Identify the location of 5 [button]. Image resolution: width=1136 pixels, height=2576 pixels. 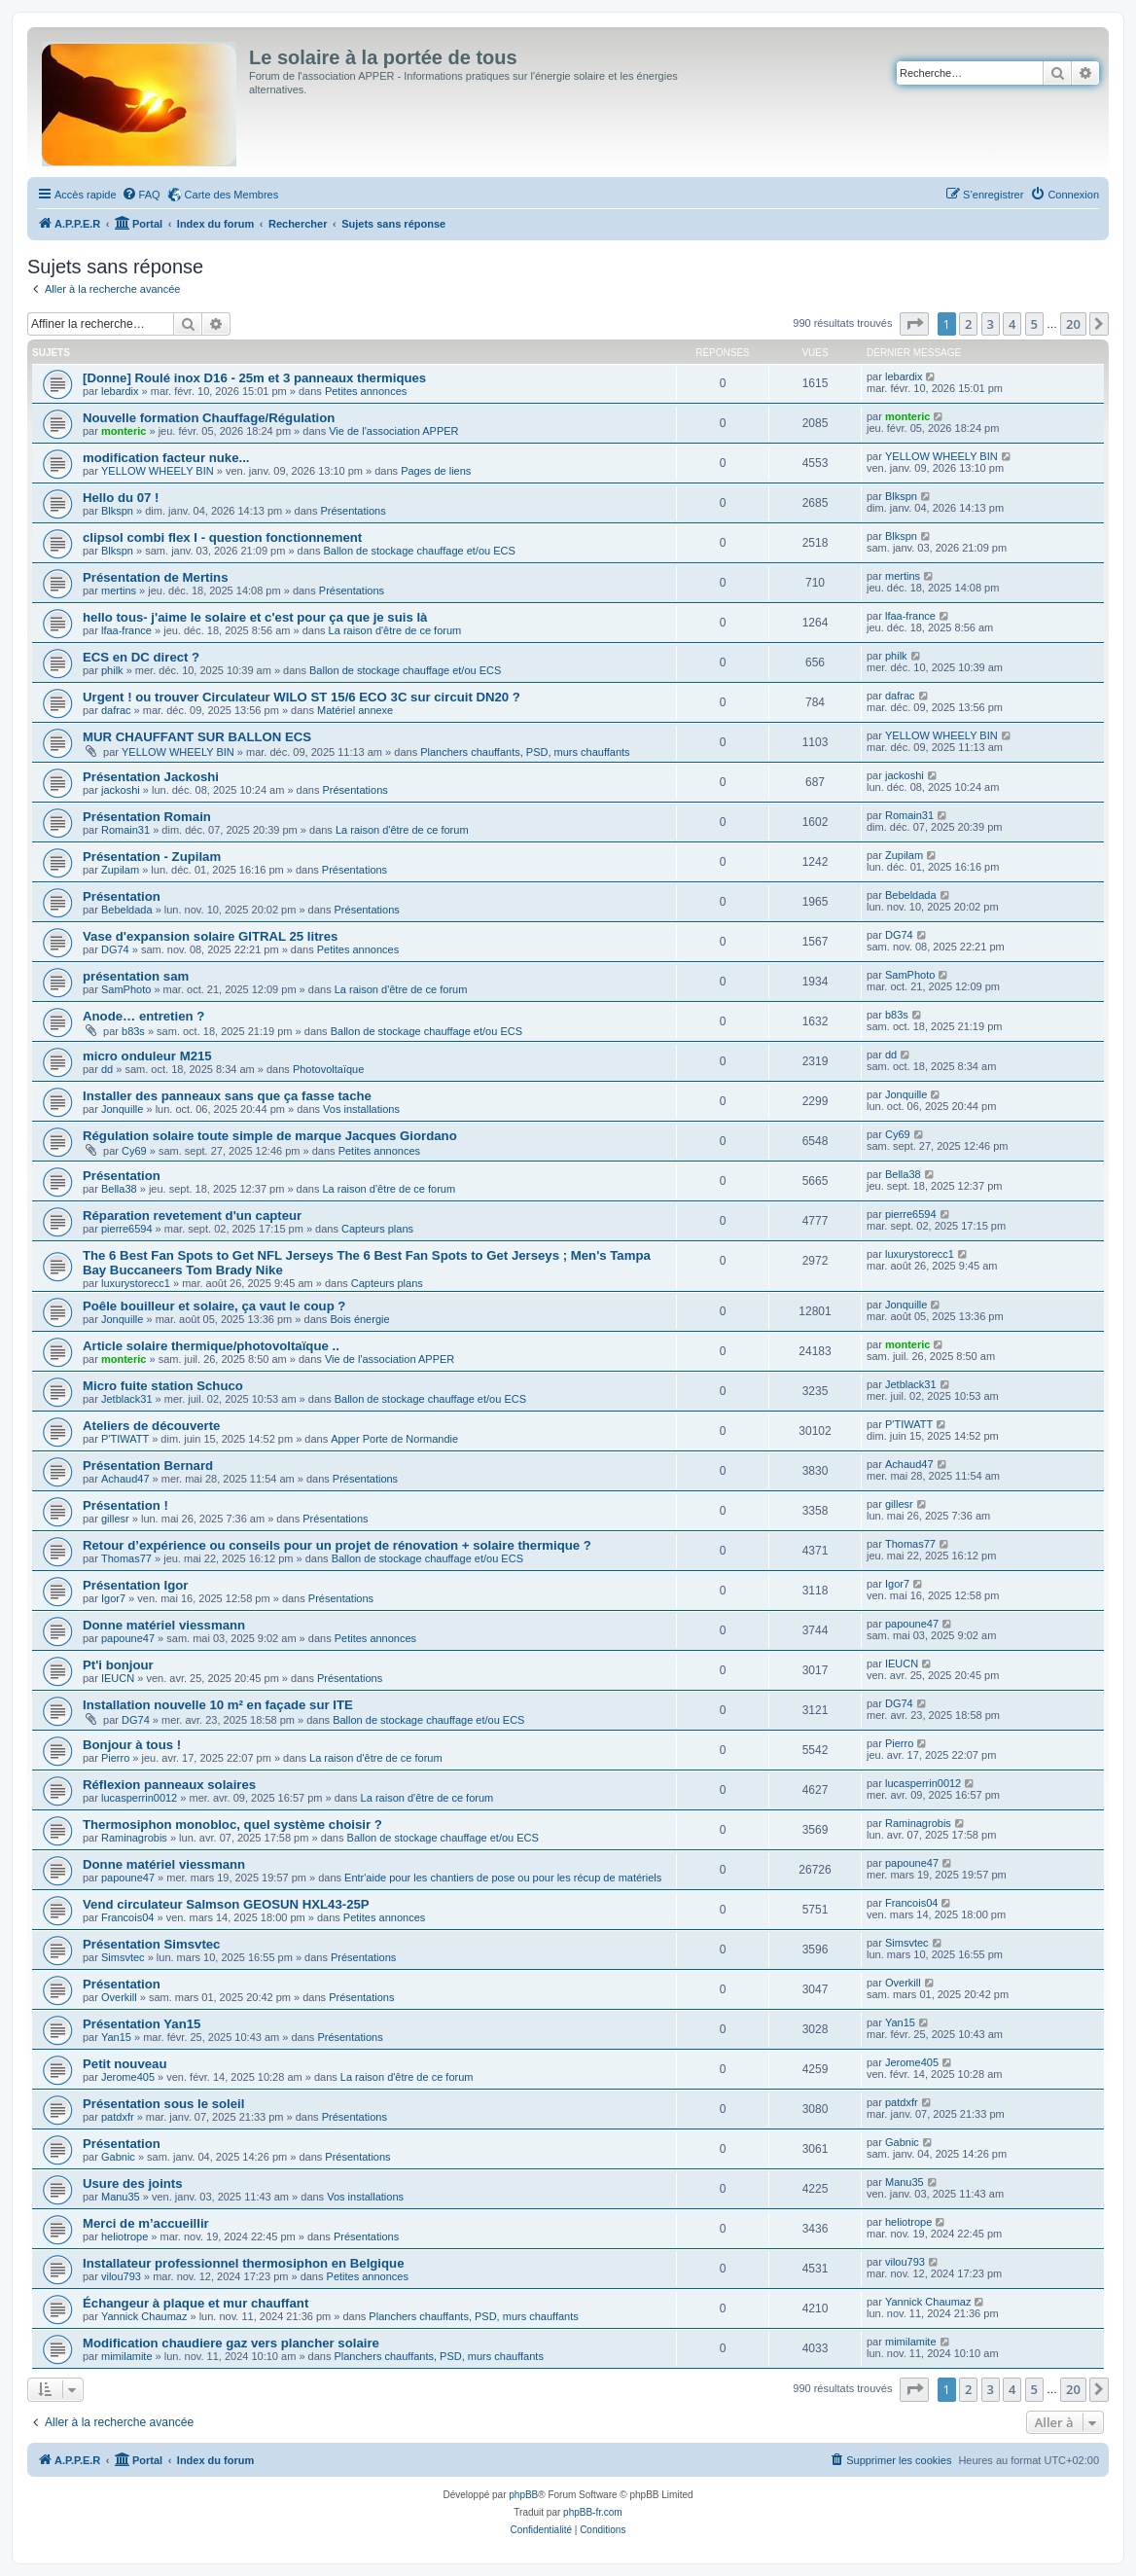
(1034, 324).